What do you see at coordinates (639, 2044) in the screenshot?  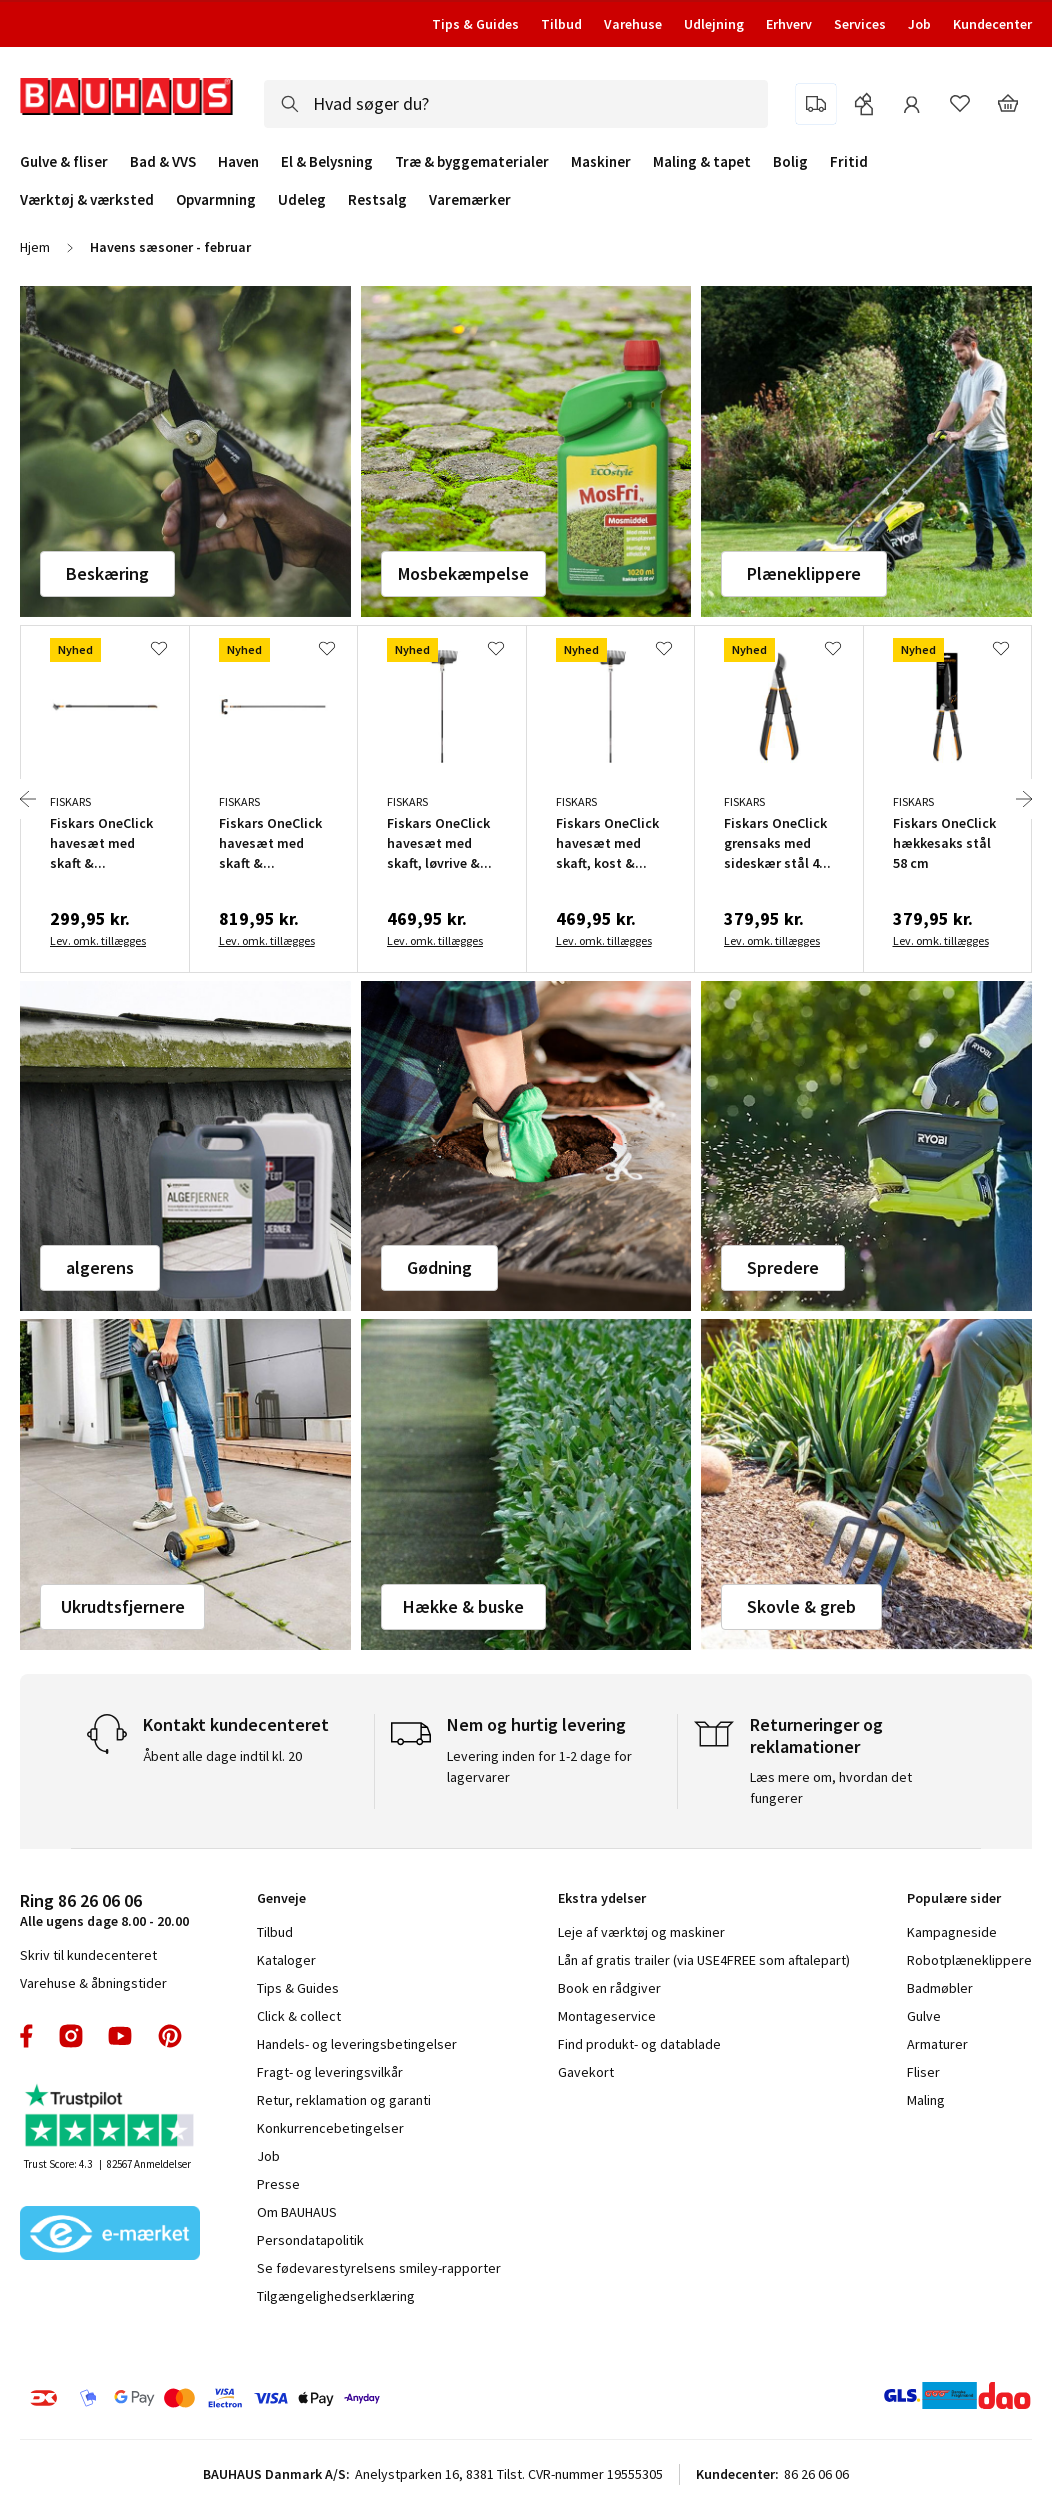 I see `Find produkt- og datablade` at bounding box center [639, 2044].